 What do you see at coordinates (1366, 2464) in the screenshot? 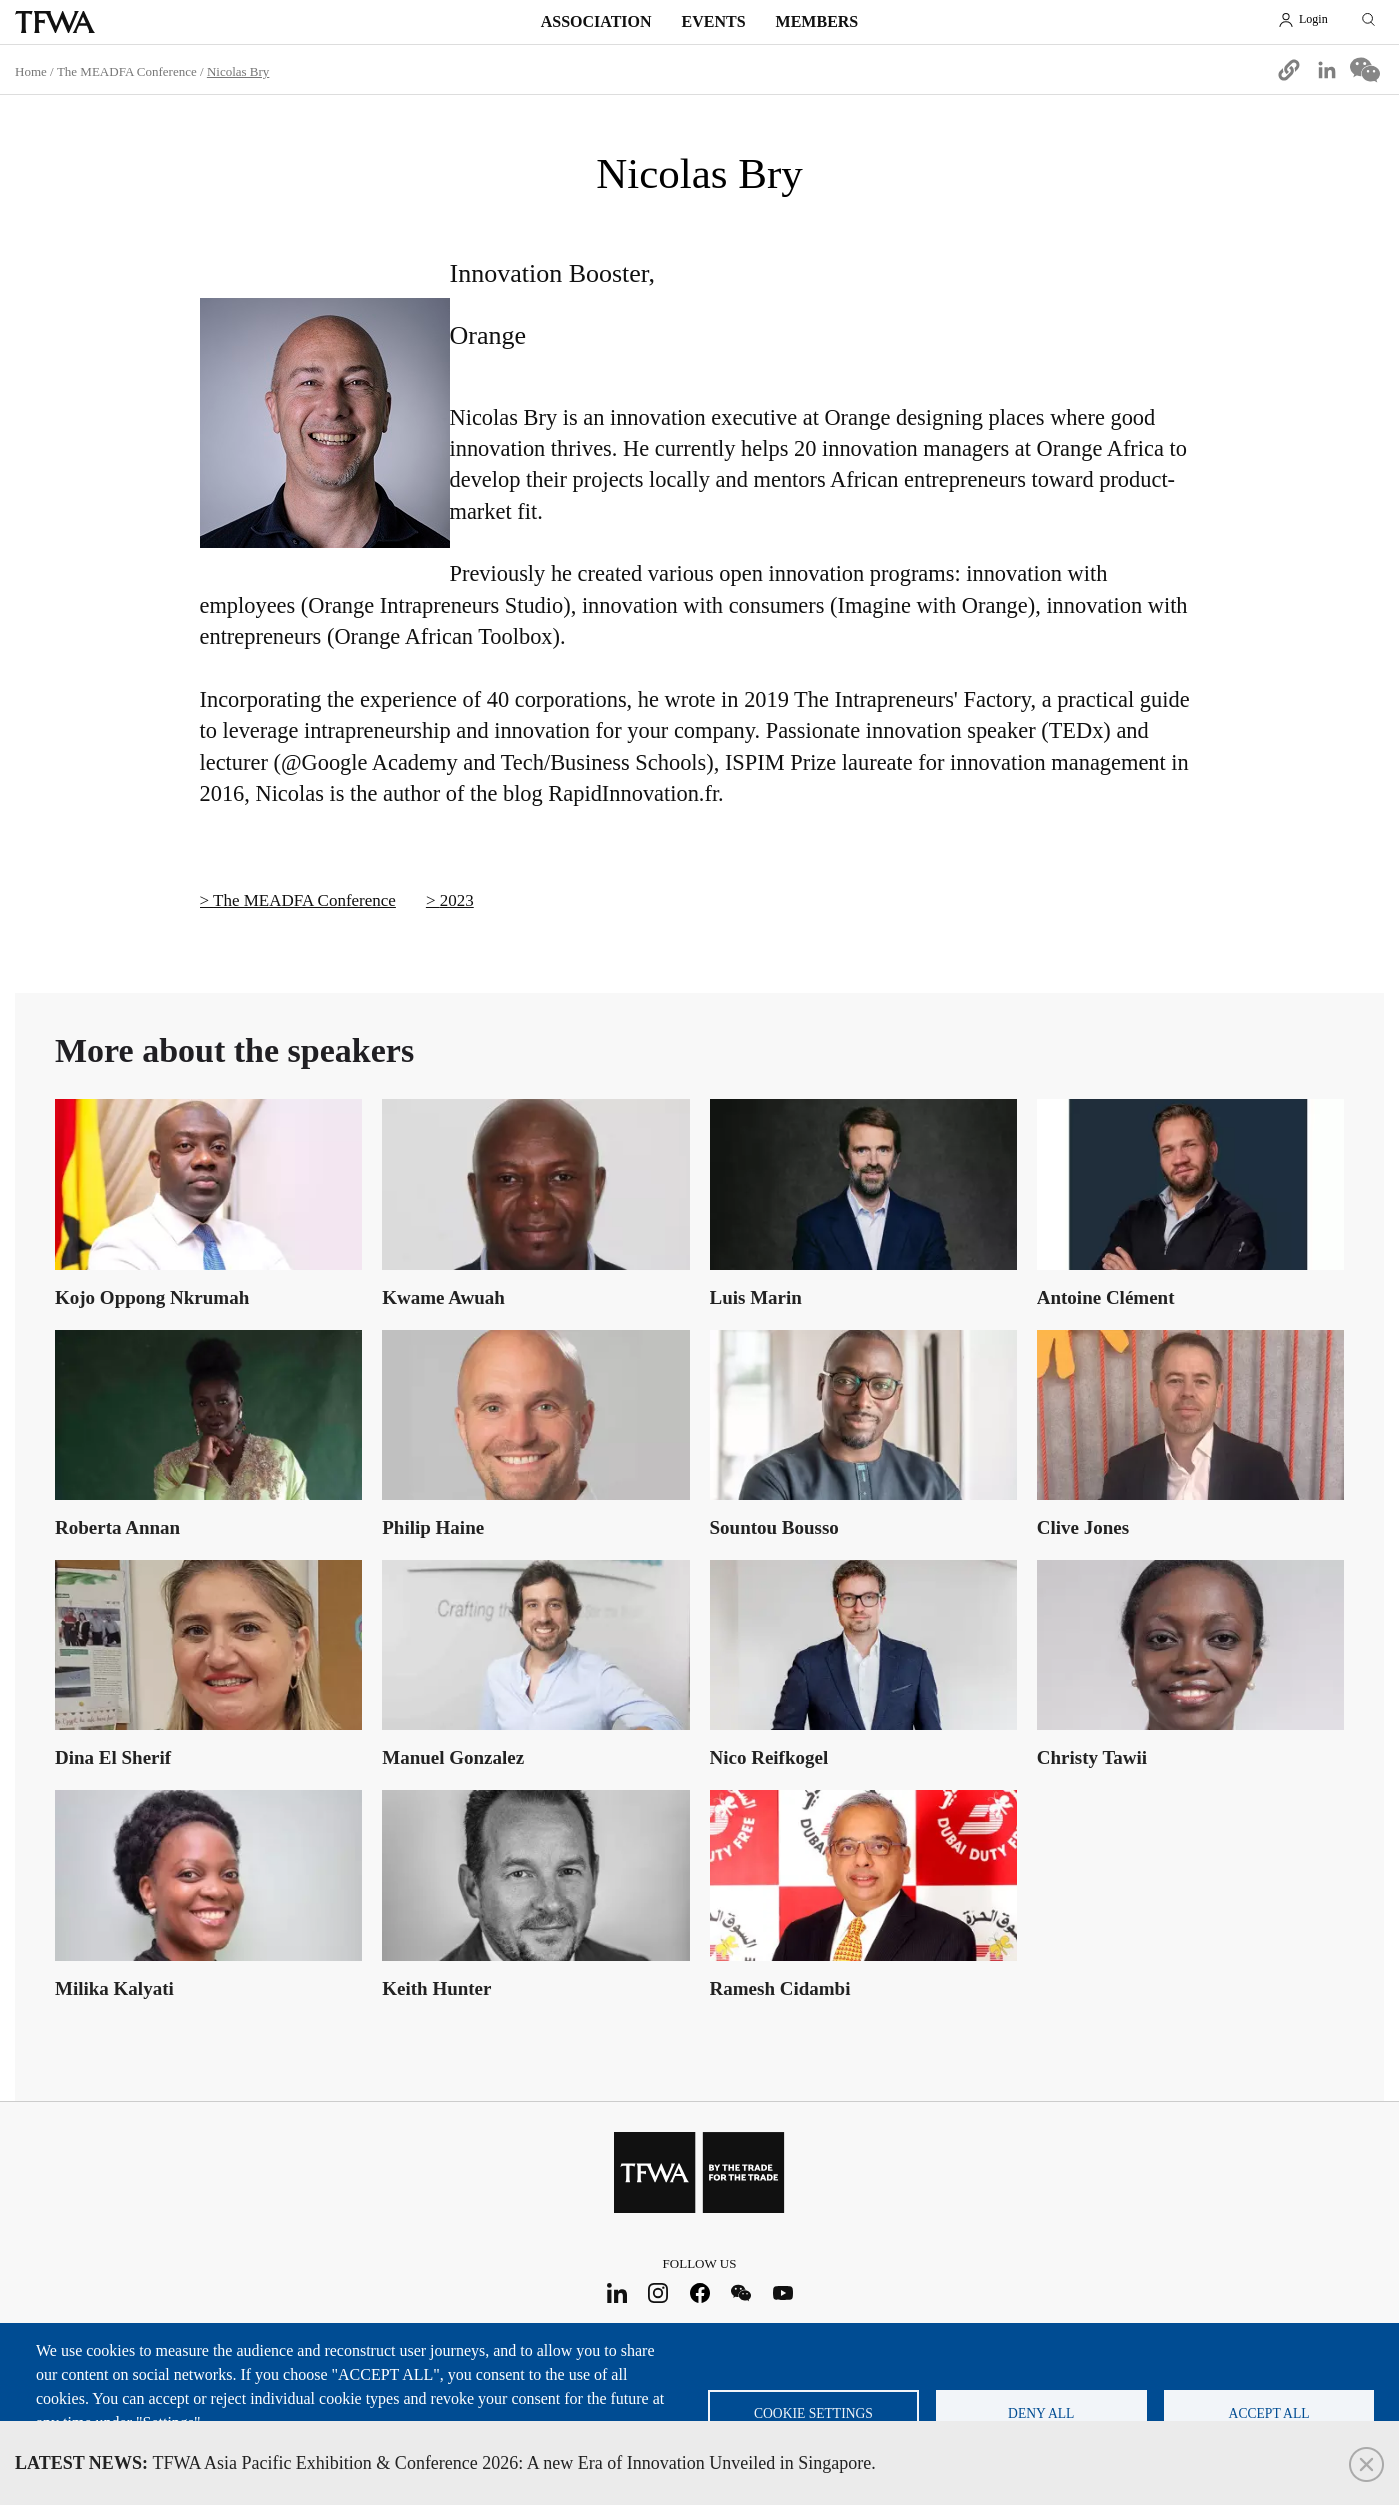
I see `Close` at bounding box center [1366, 2464].